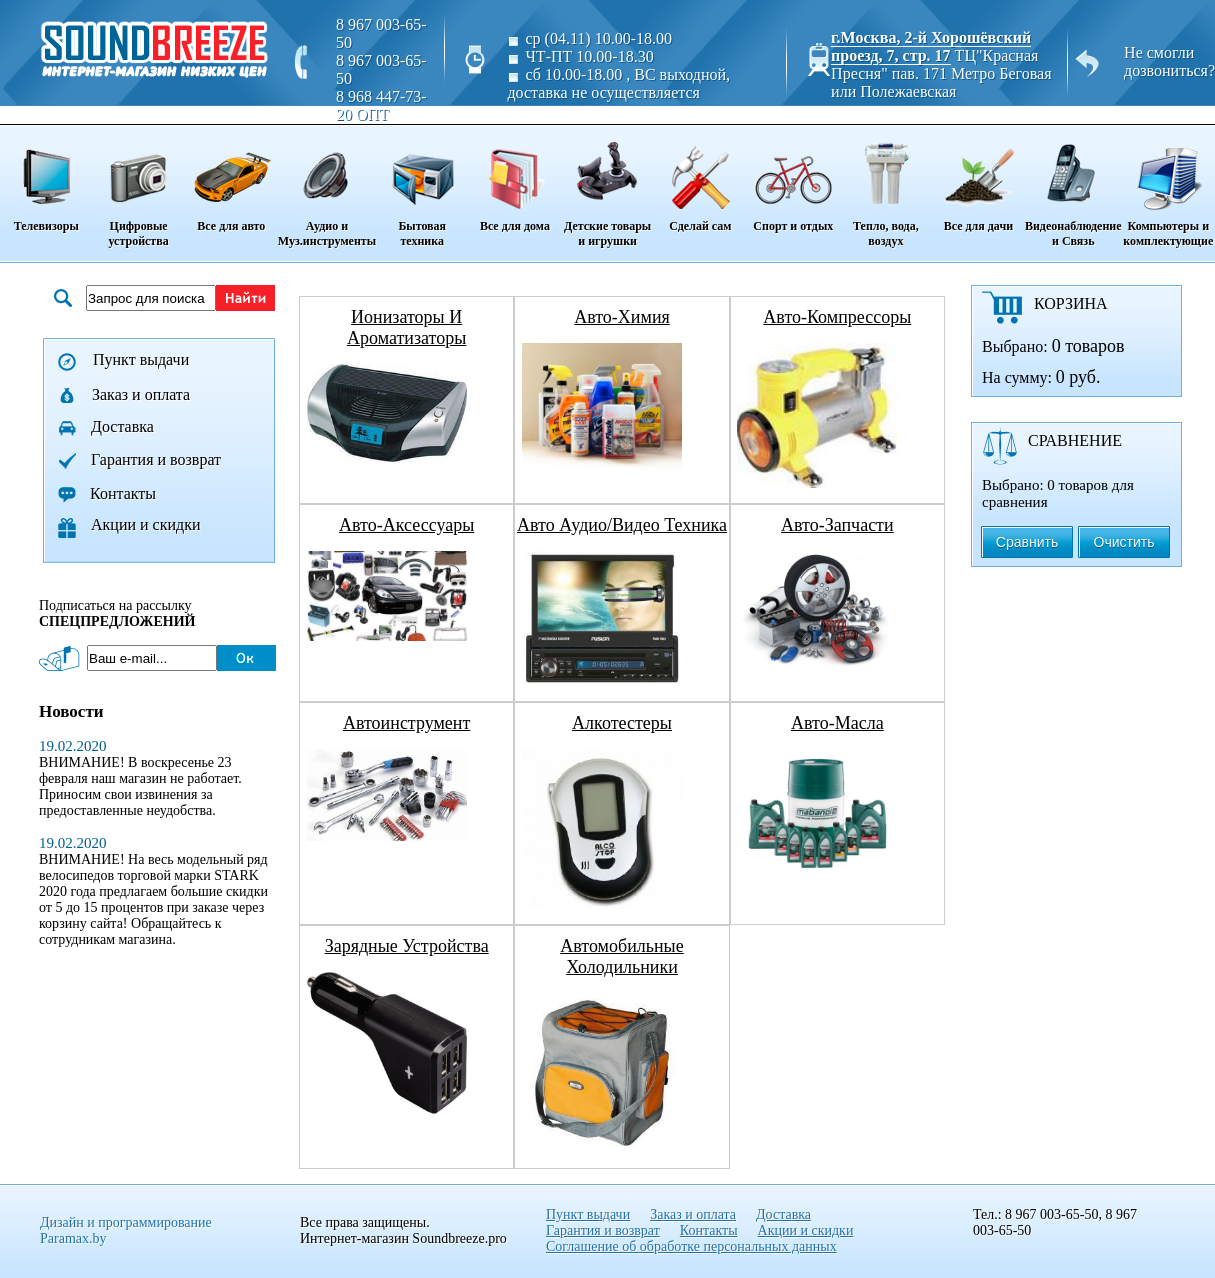 The image size is (1215, 1278). What do you see at coordinates (141, 394) in the screenshot?
I see `Заказ и оплата` at bounding box center [141, 394].